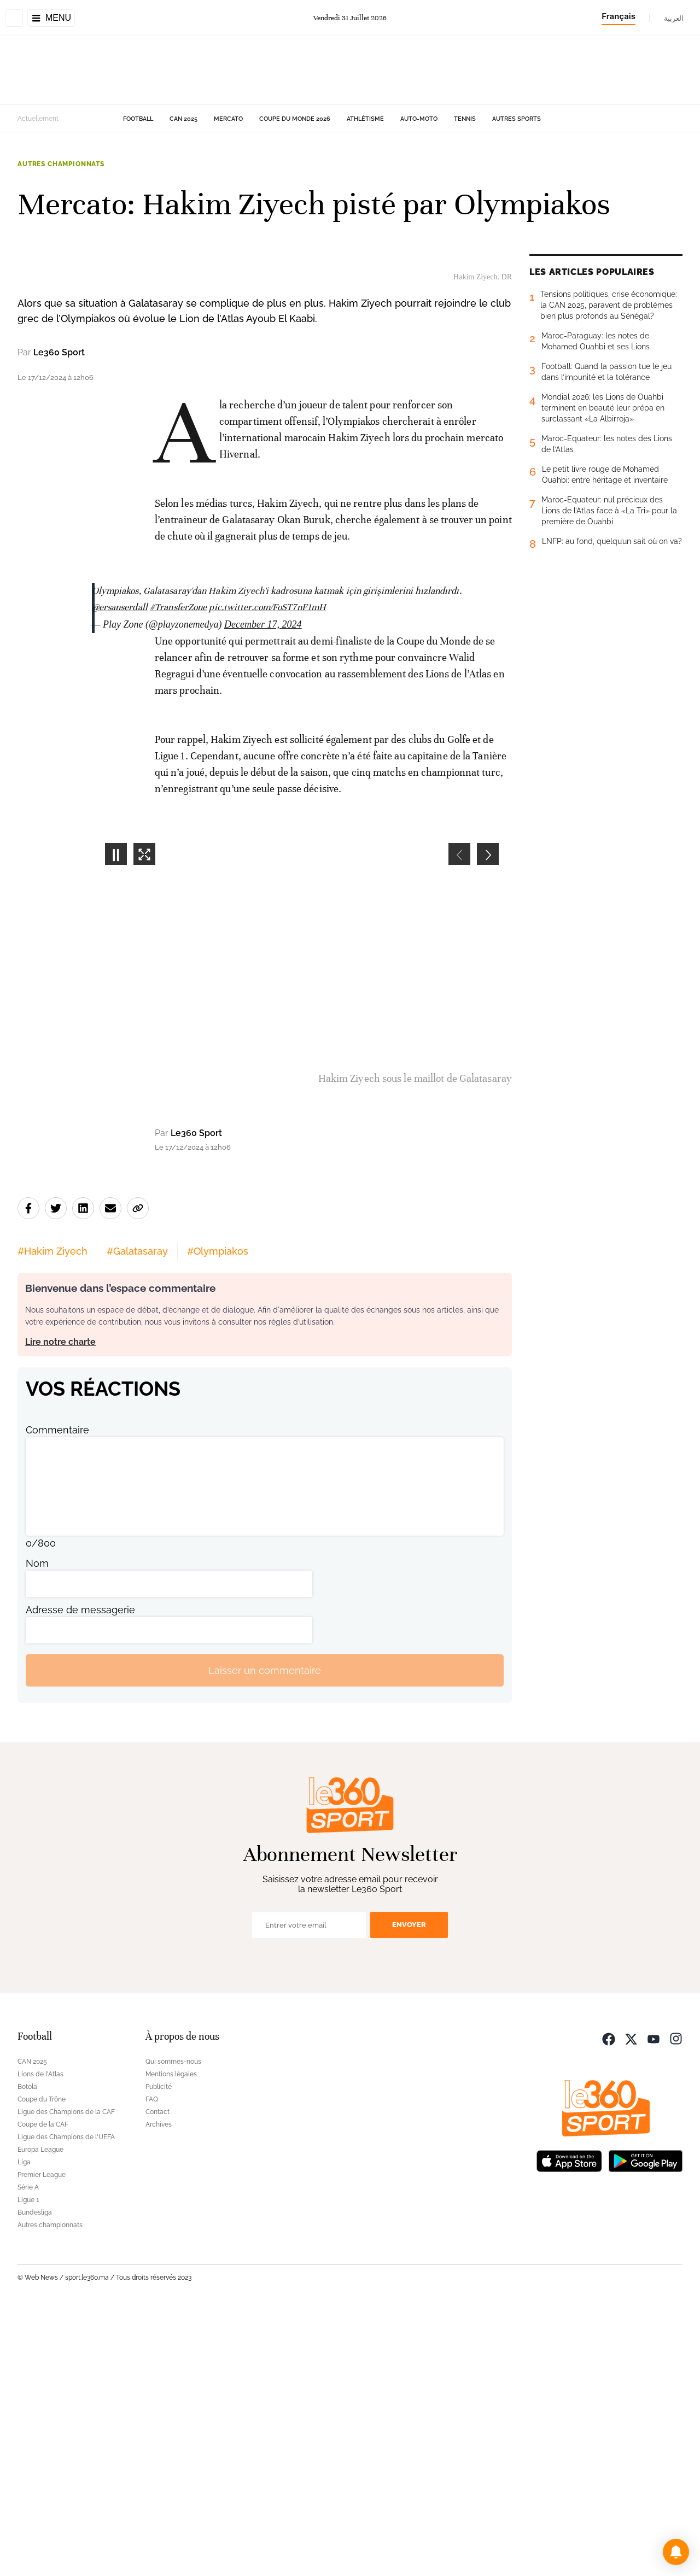  I want to click on Actuellement, so click(38, 118).